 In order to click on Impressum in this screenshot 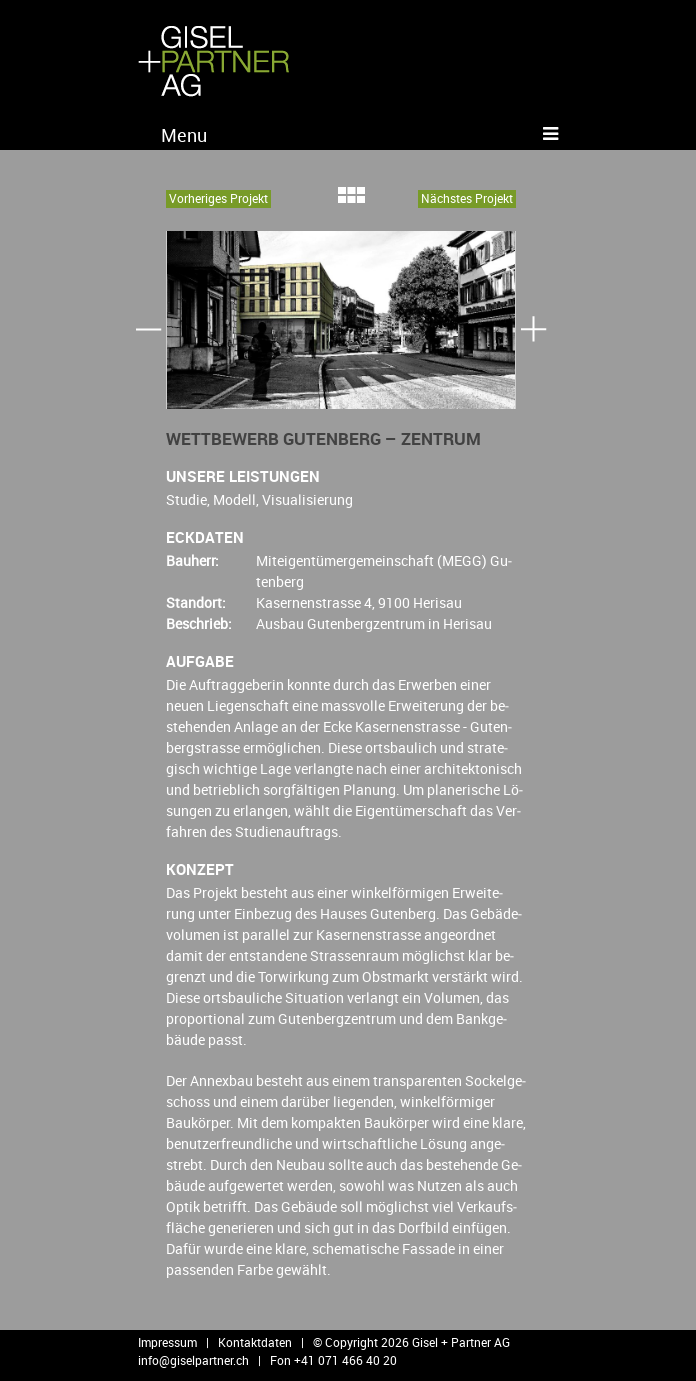, I will do `click(167, 1342)`.